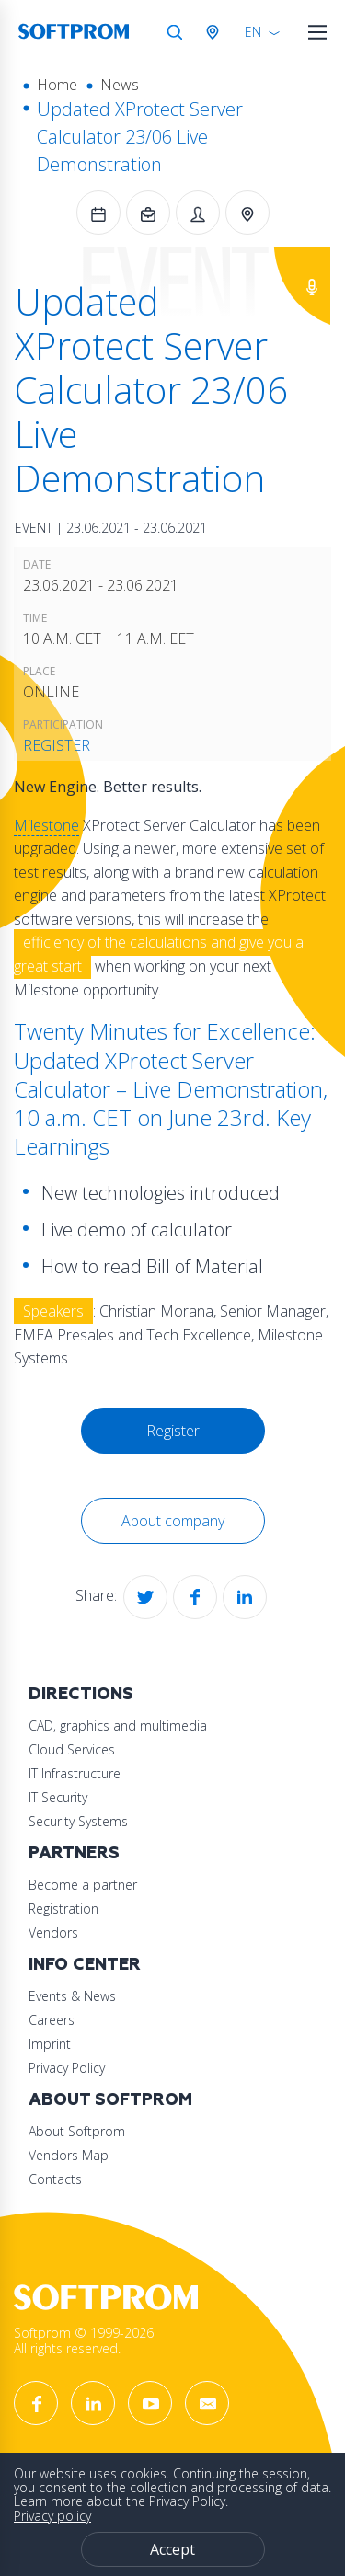 The image size is (345, 2576). I want to click on Info Center, so click(85, 1964).